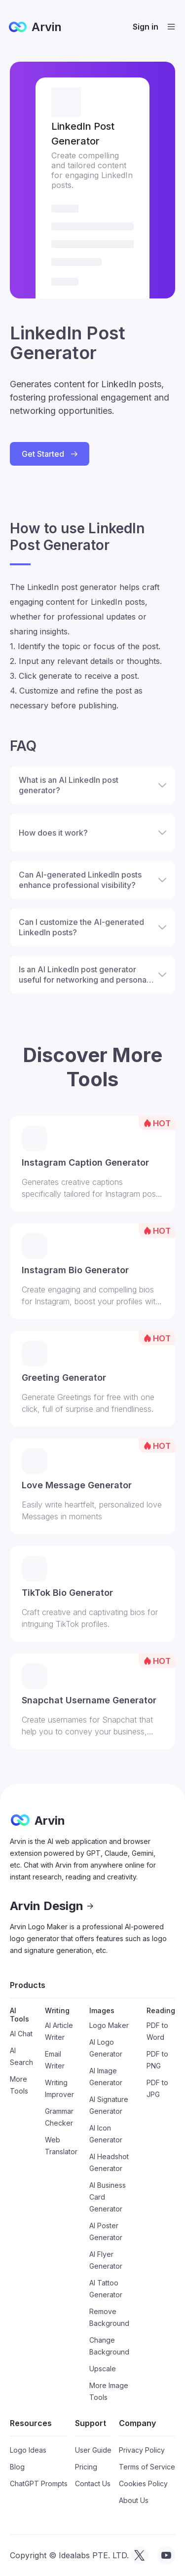 The image size is (185, 2576). I want to click on [visit tryarvin on Twitter], so click(140, 2555).